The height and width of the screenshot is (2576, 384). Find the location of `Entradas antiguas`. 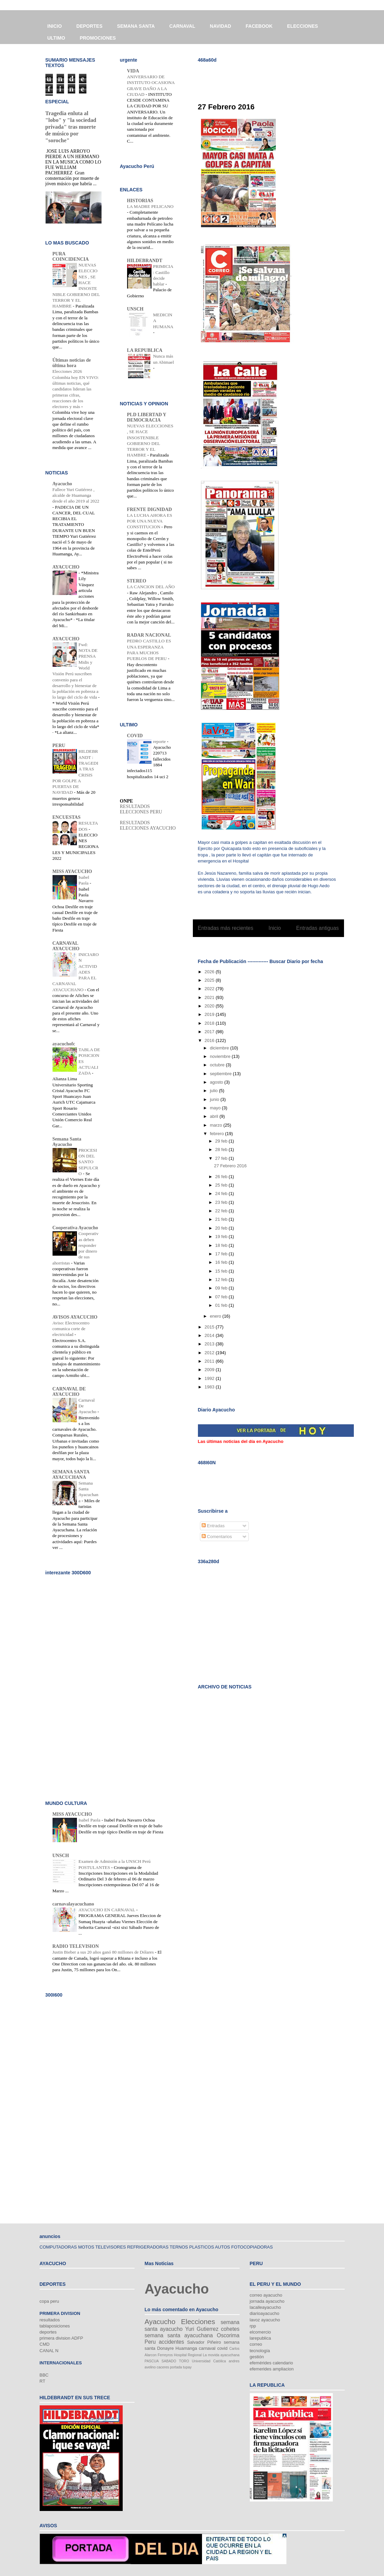

Entradas antiguas is located at coordinates (317, 928).